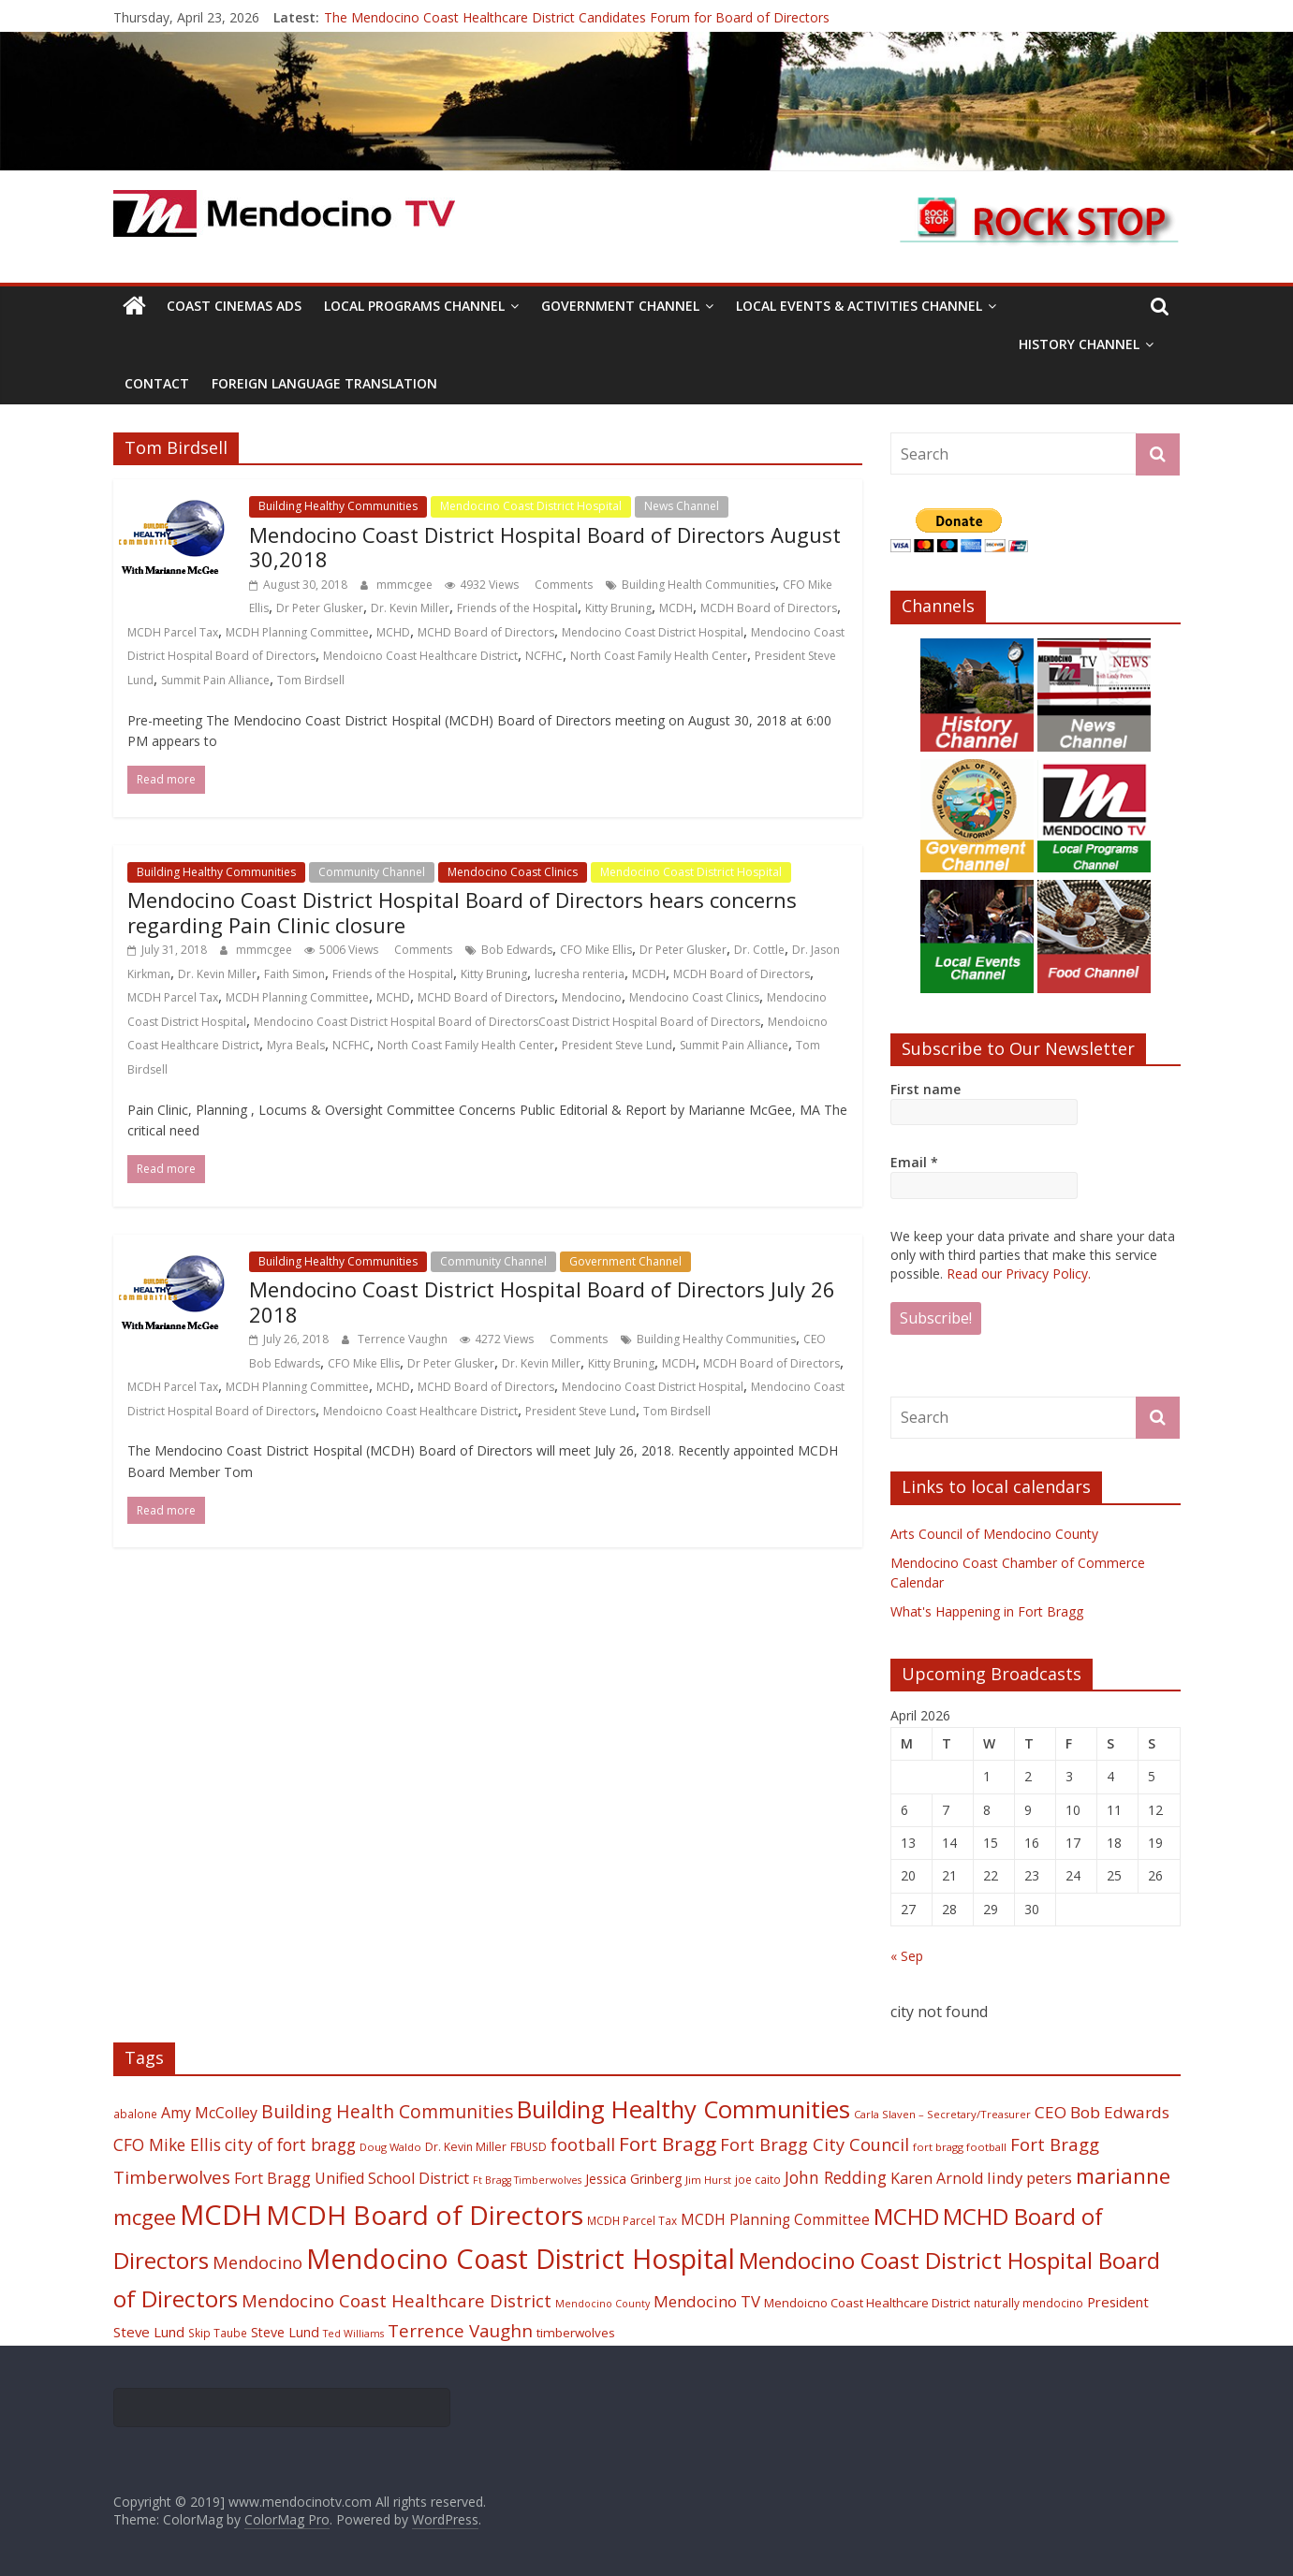 Image resolution: width=1293 pixels, height=2576 pixels. What do you see at coordinates (542, 1301) in the screenshot?
I see `Mendocino Coast District Hospital Board of Directors July 26 2018` at bounding box center [542, 1301].